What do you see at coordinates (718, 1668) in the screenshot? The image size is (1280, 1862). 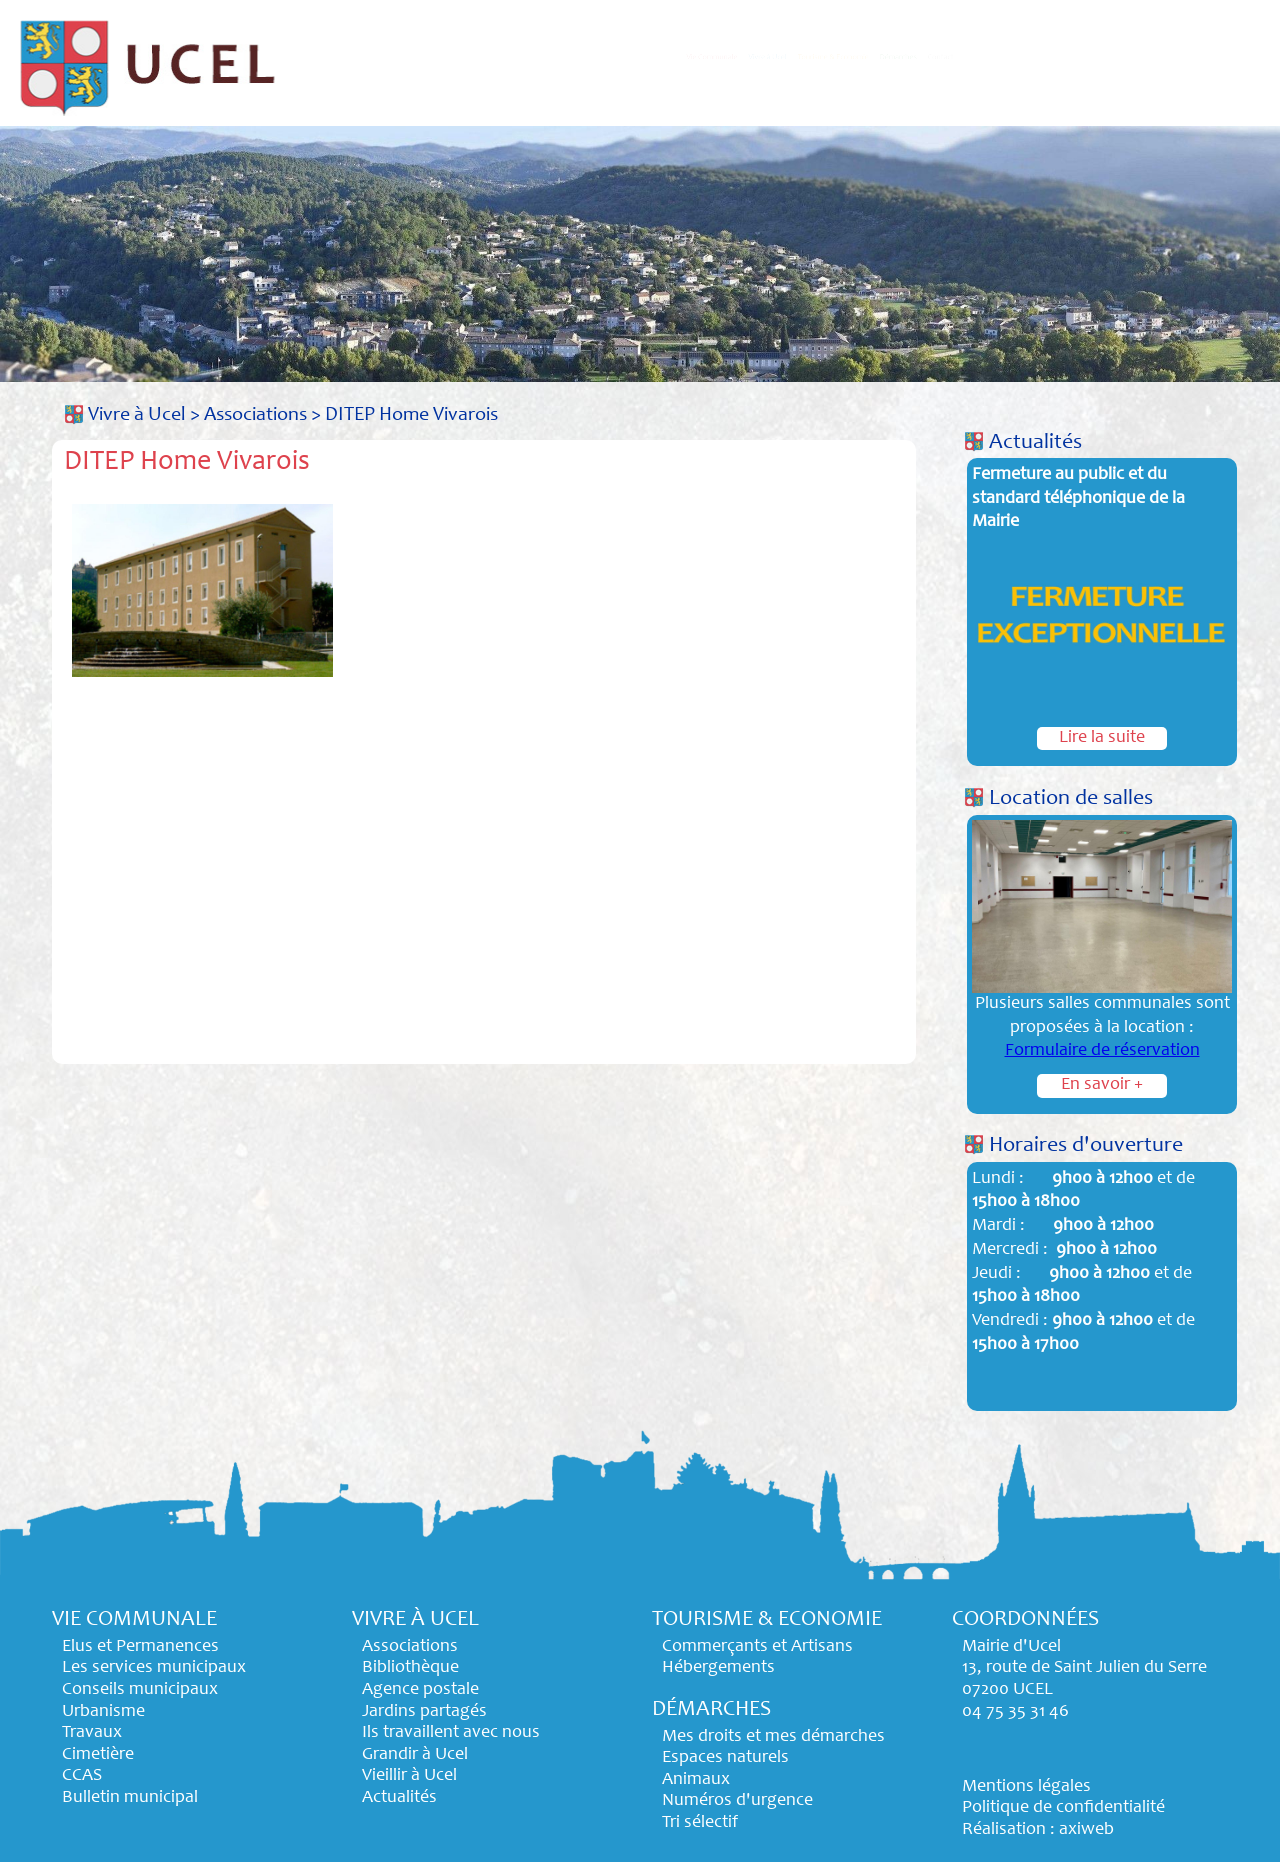 I see `Hébergements` at bounding box center [718, 1668].